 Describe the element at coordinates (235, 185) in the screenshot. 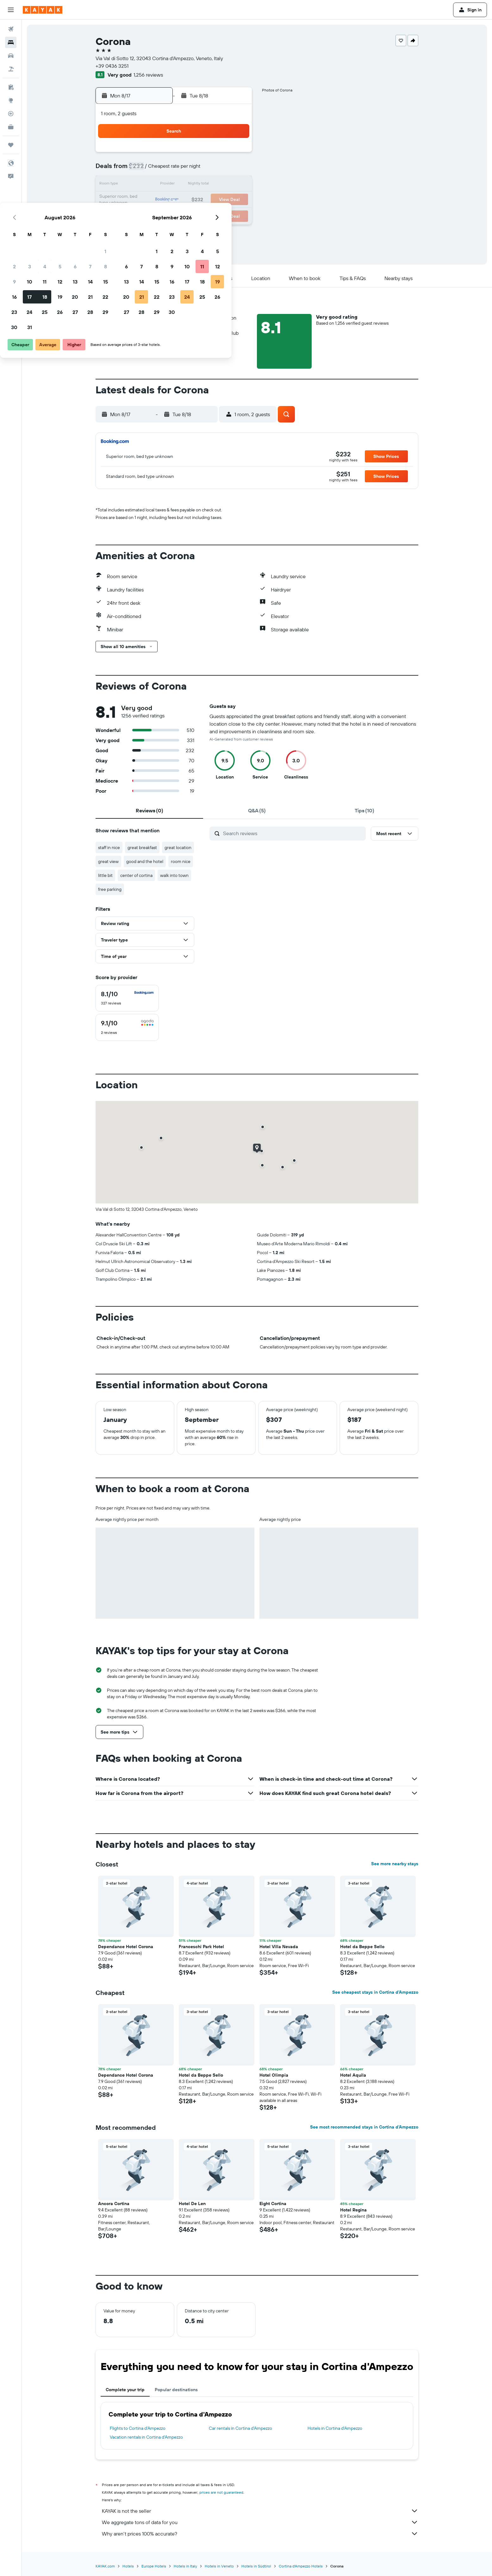

I see `15 [button]` at that location.